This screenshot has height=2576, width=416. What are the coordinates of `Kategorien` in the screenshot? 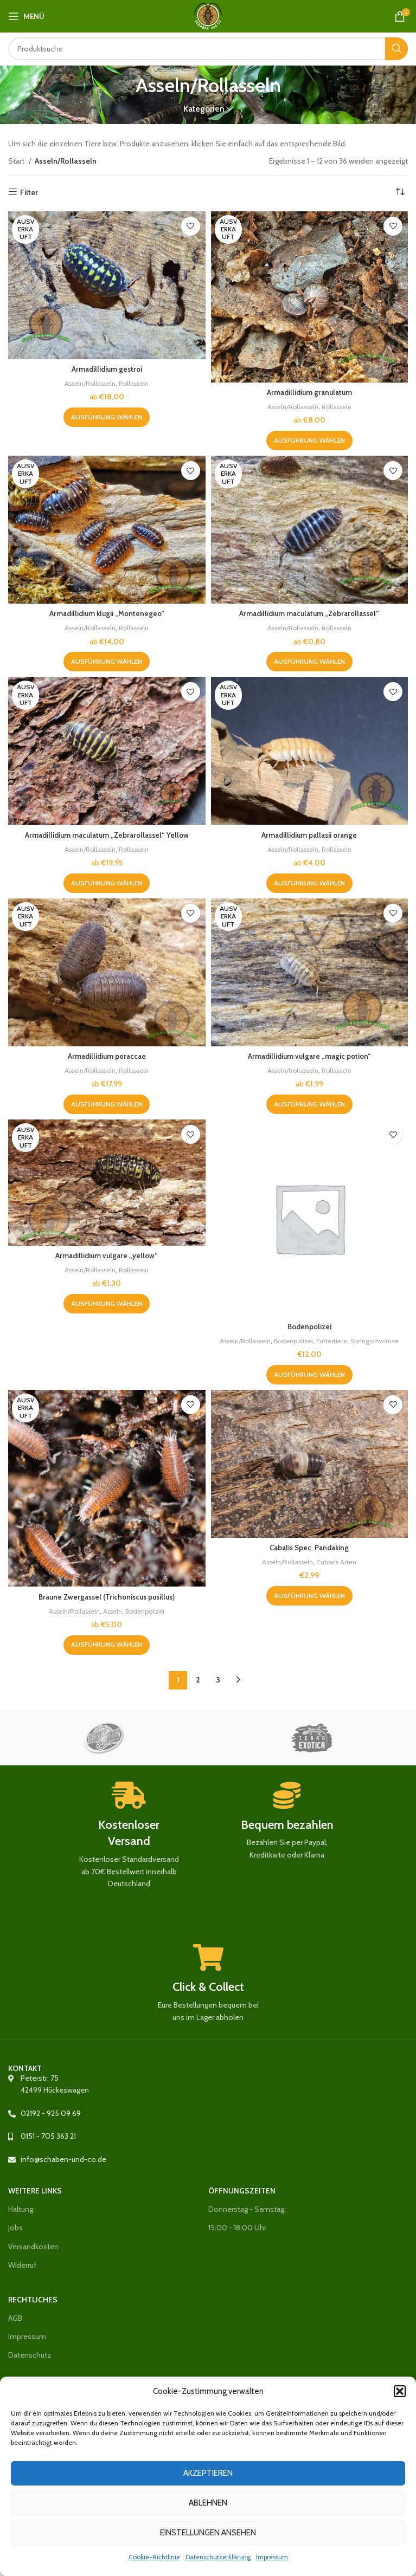 It's located at (204, 109).